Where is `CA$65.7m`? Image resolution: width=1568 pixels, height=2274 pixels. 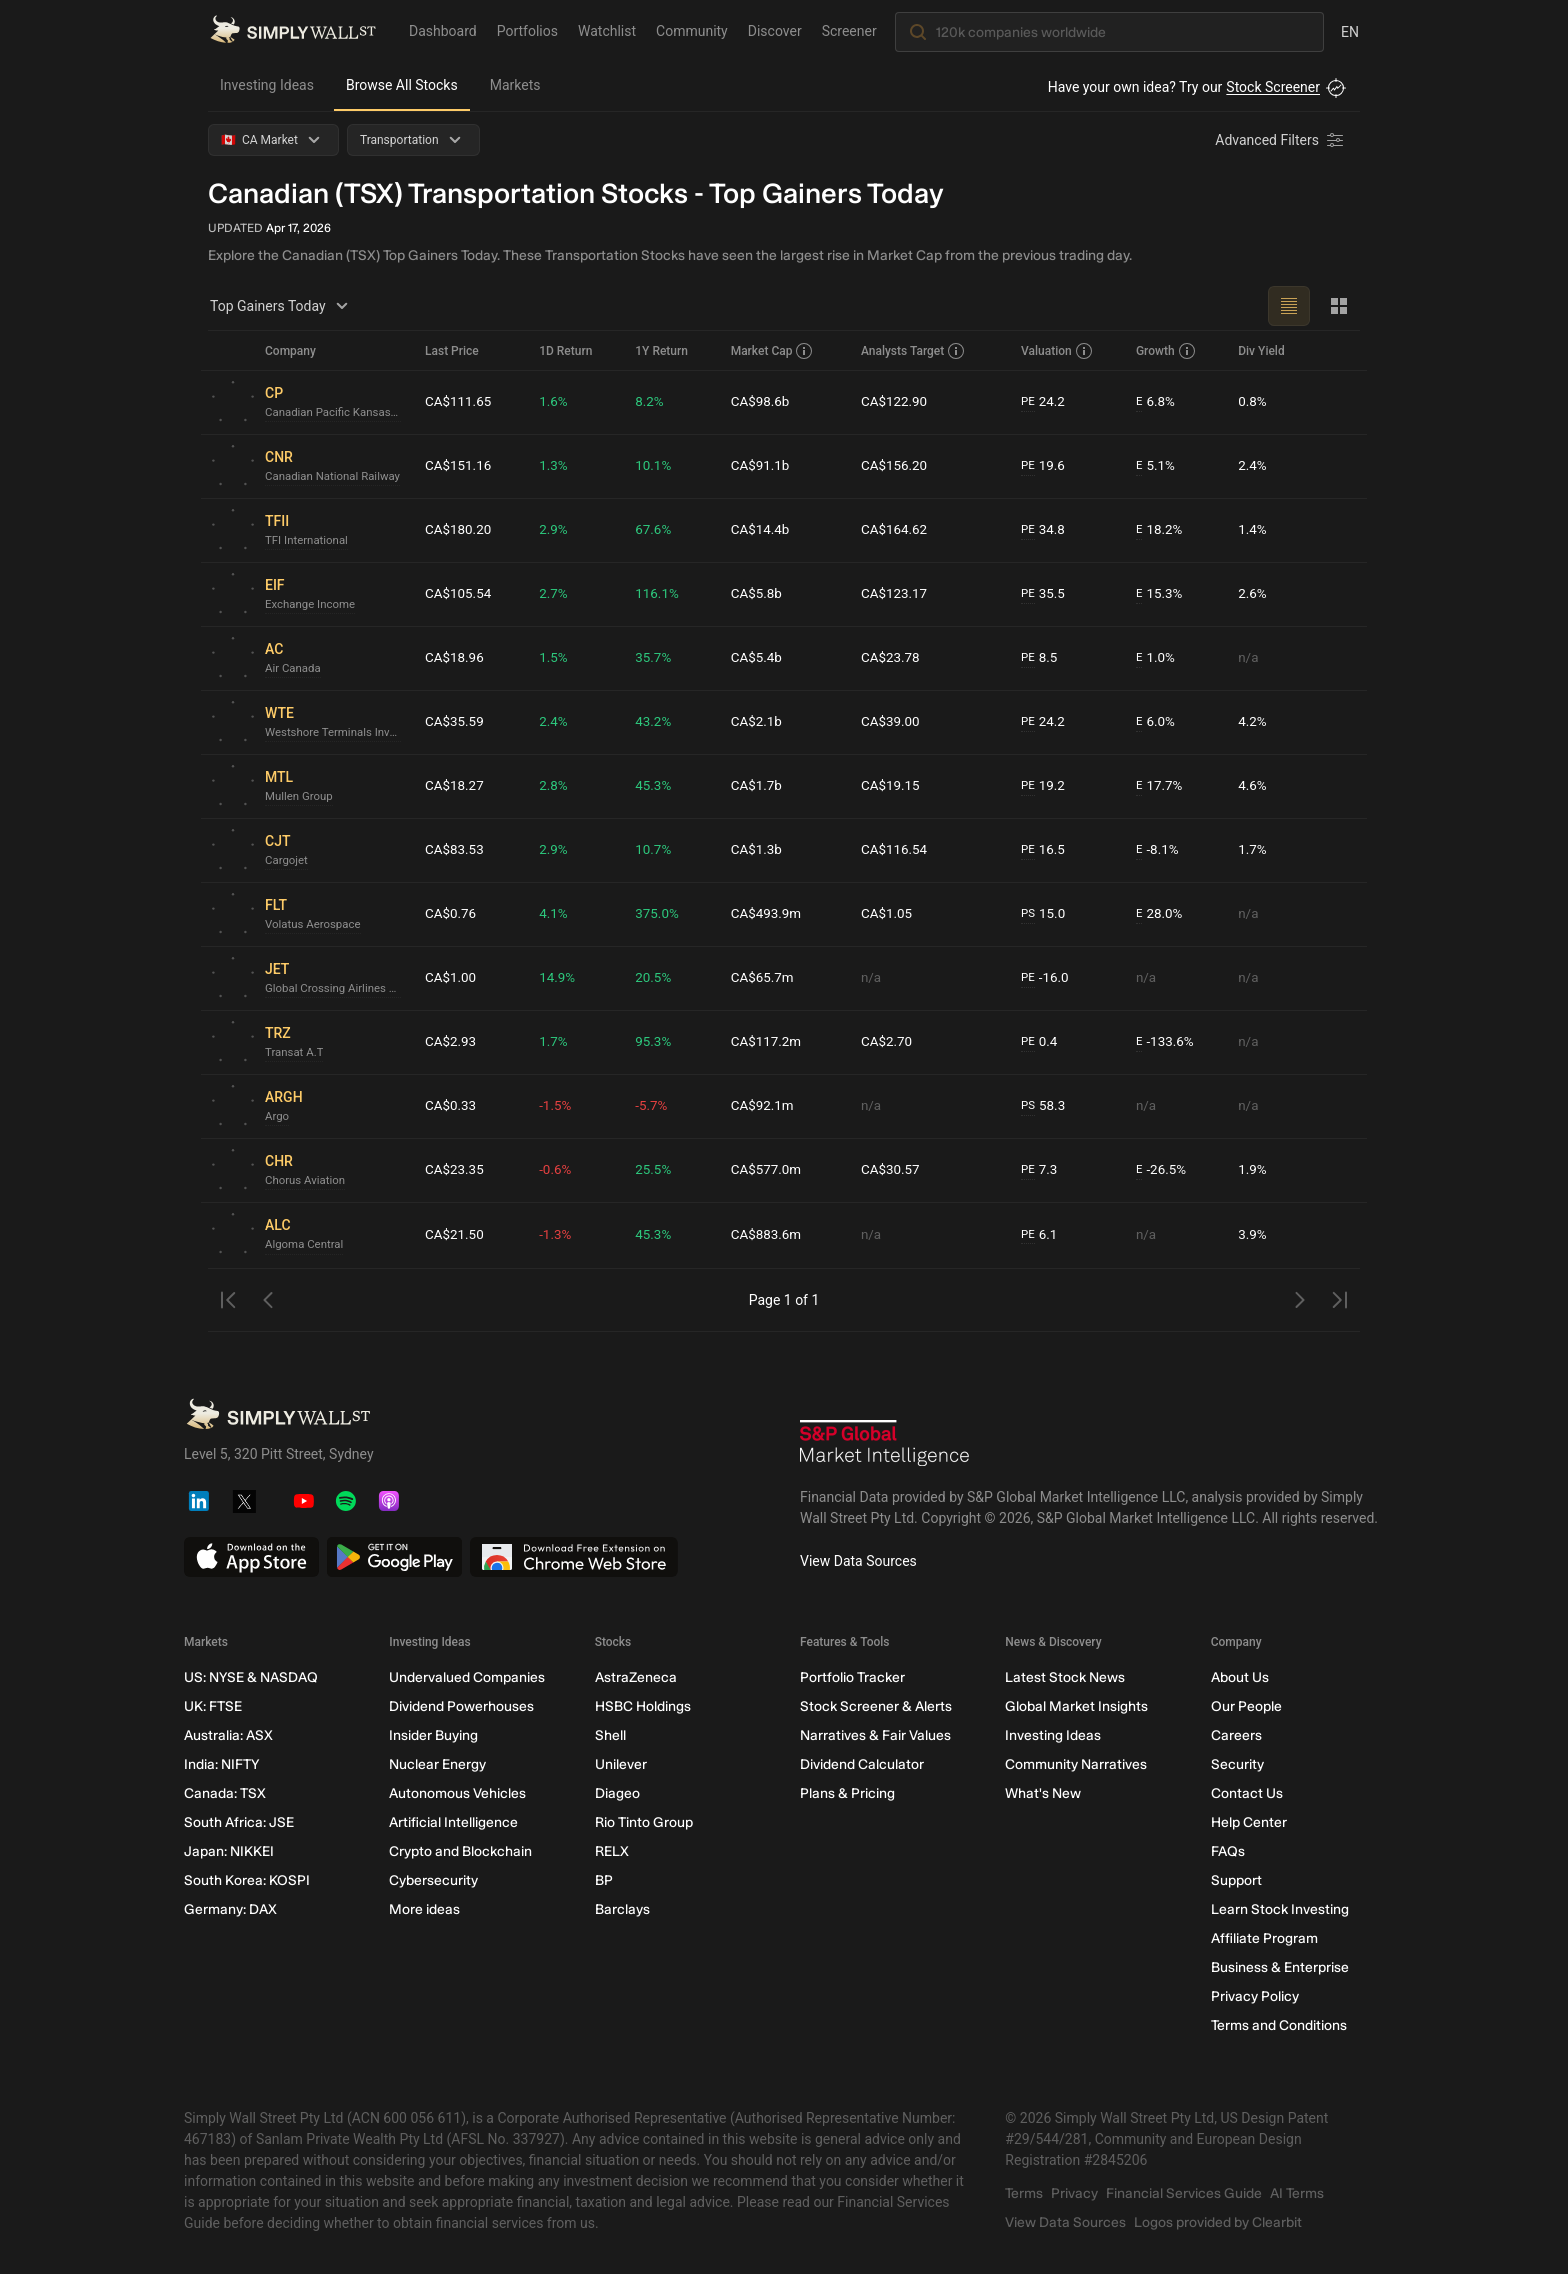
CA$65.7m is located at coordinates (765, 978).